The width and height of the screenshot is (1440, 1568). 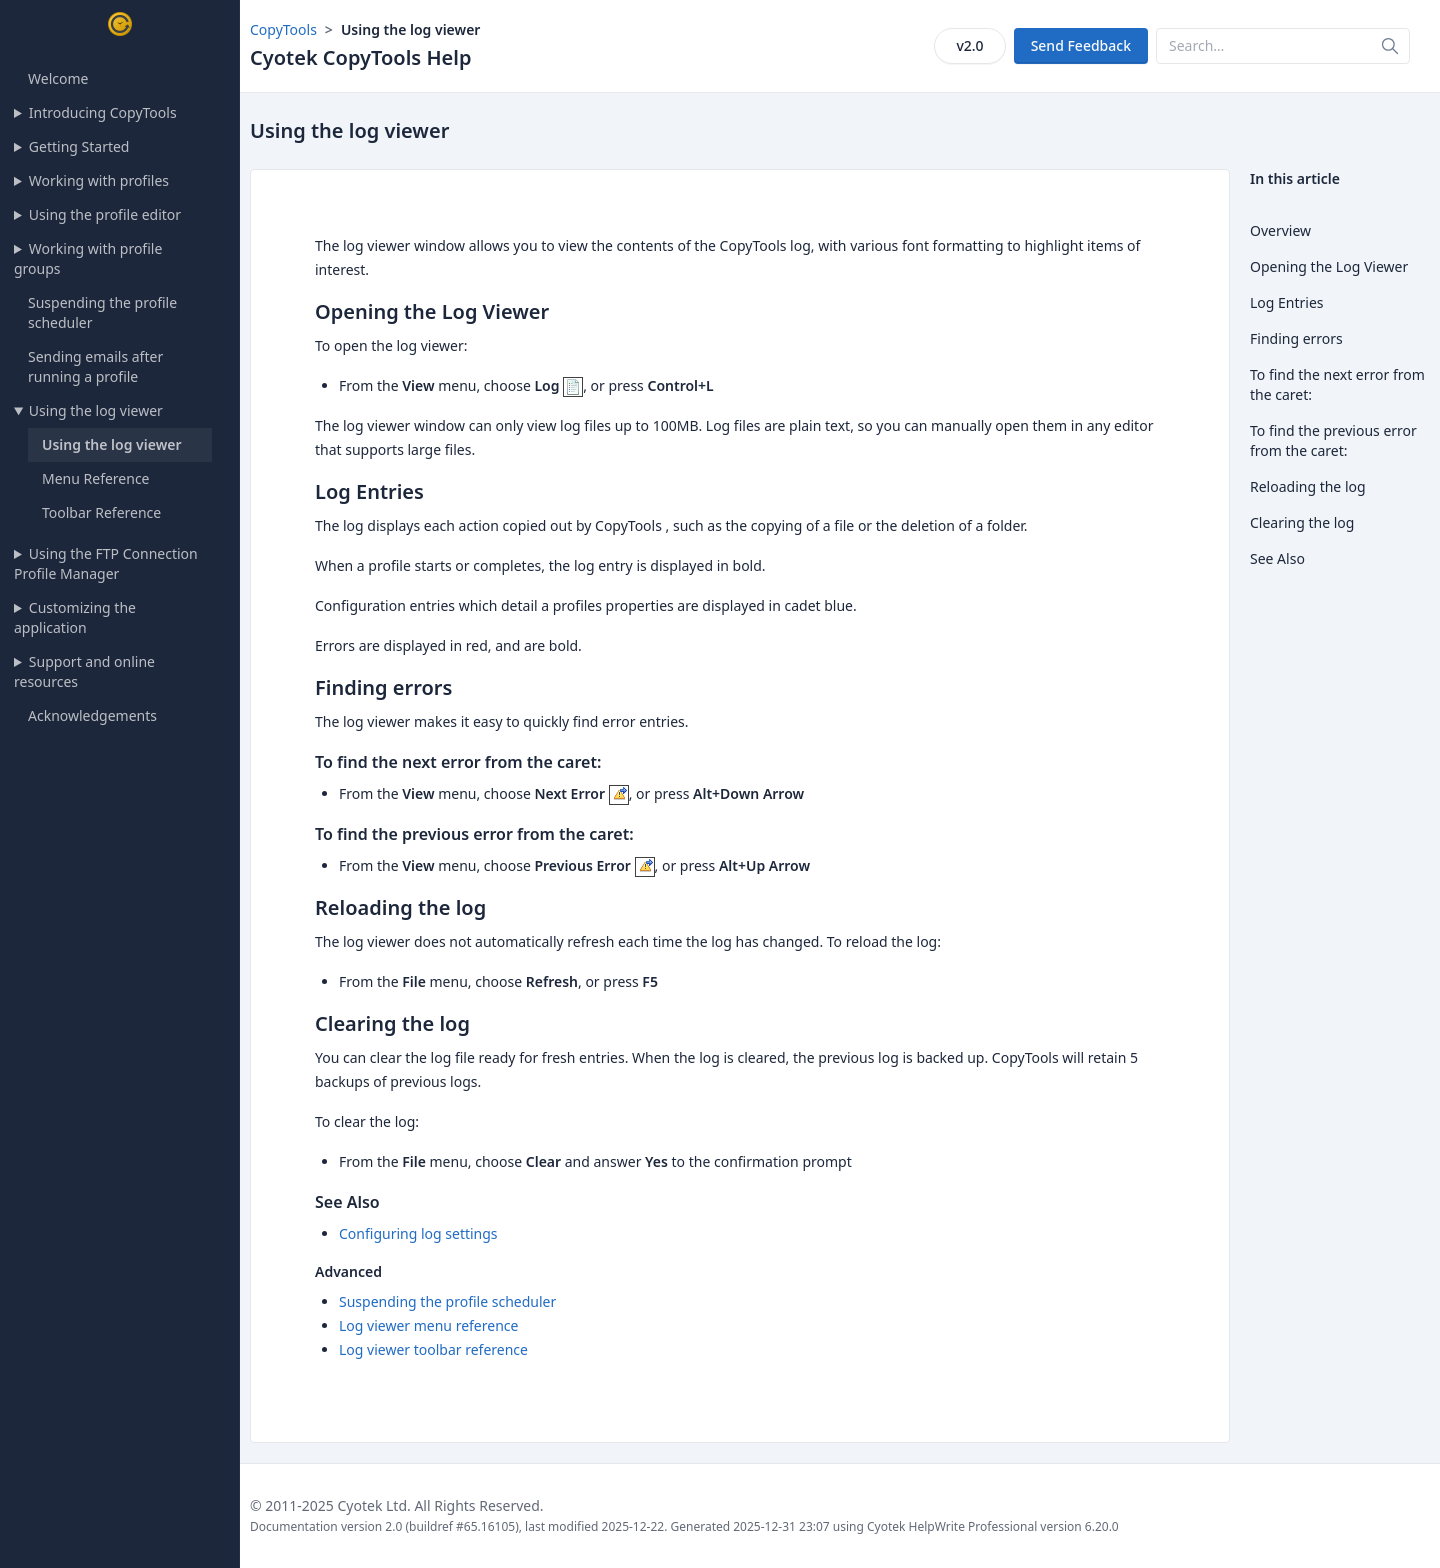 I want to click on Using the FTP Connection Profile Manager, so click(x=106, y=563).